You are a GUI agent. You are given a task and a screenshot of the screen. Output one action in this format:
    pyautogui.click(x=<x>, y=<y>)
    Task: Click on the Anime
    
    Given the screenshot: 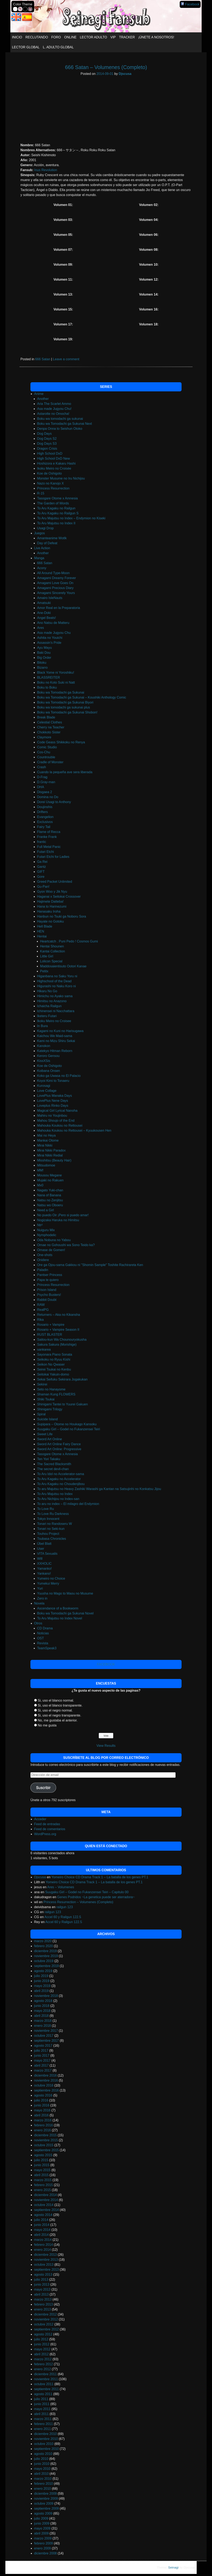 What is the action you would take?
    pyautogui.click(x=38, y=394)
    